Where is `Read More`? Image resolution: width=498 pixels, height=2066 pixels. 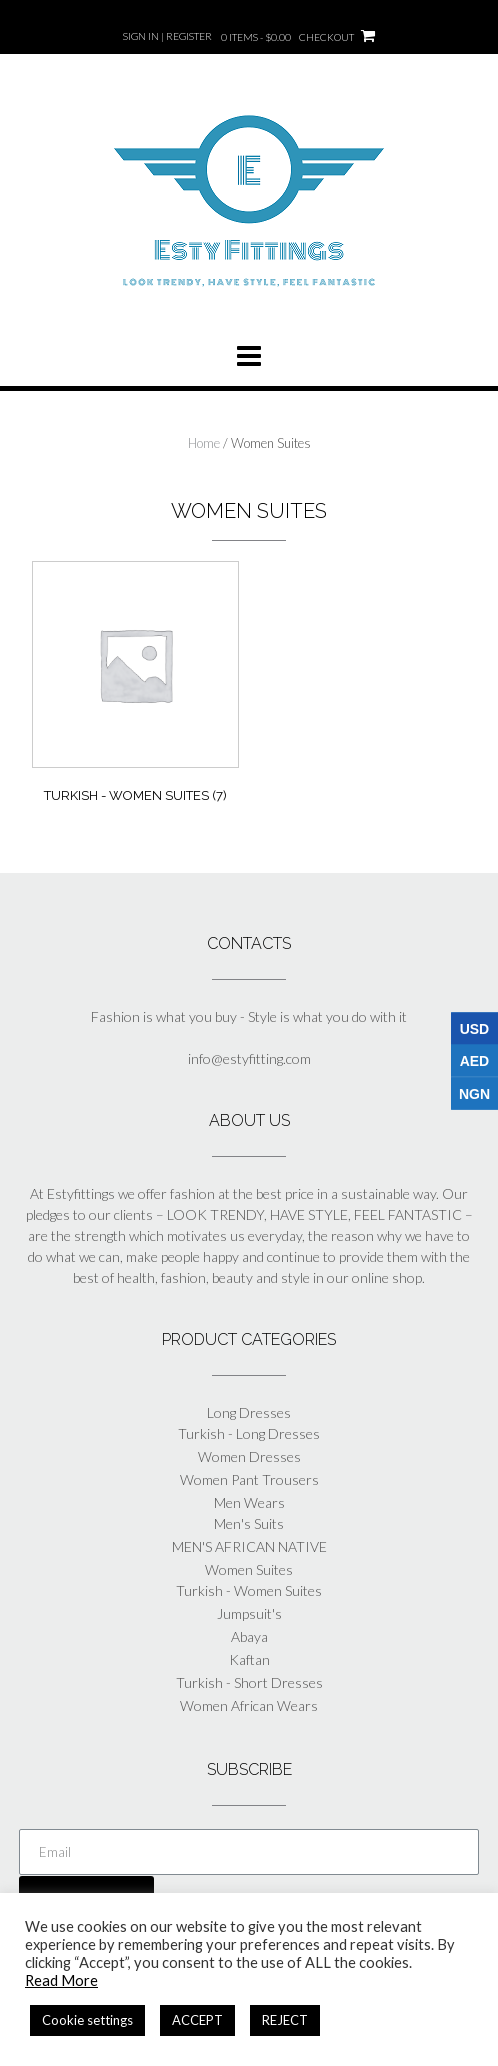
Read More is located at coordinates (61, 1980).